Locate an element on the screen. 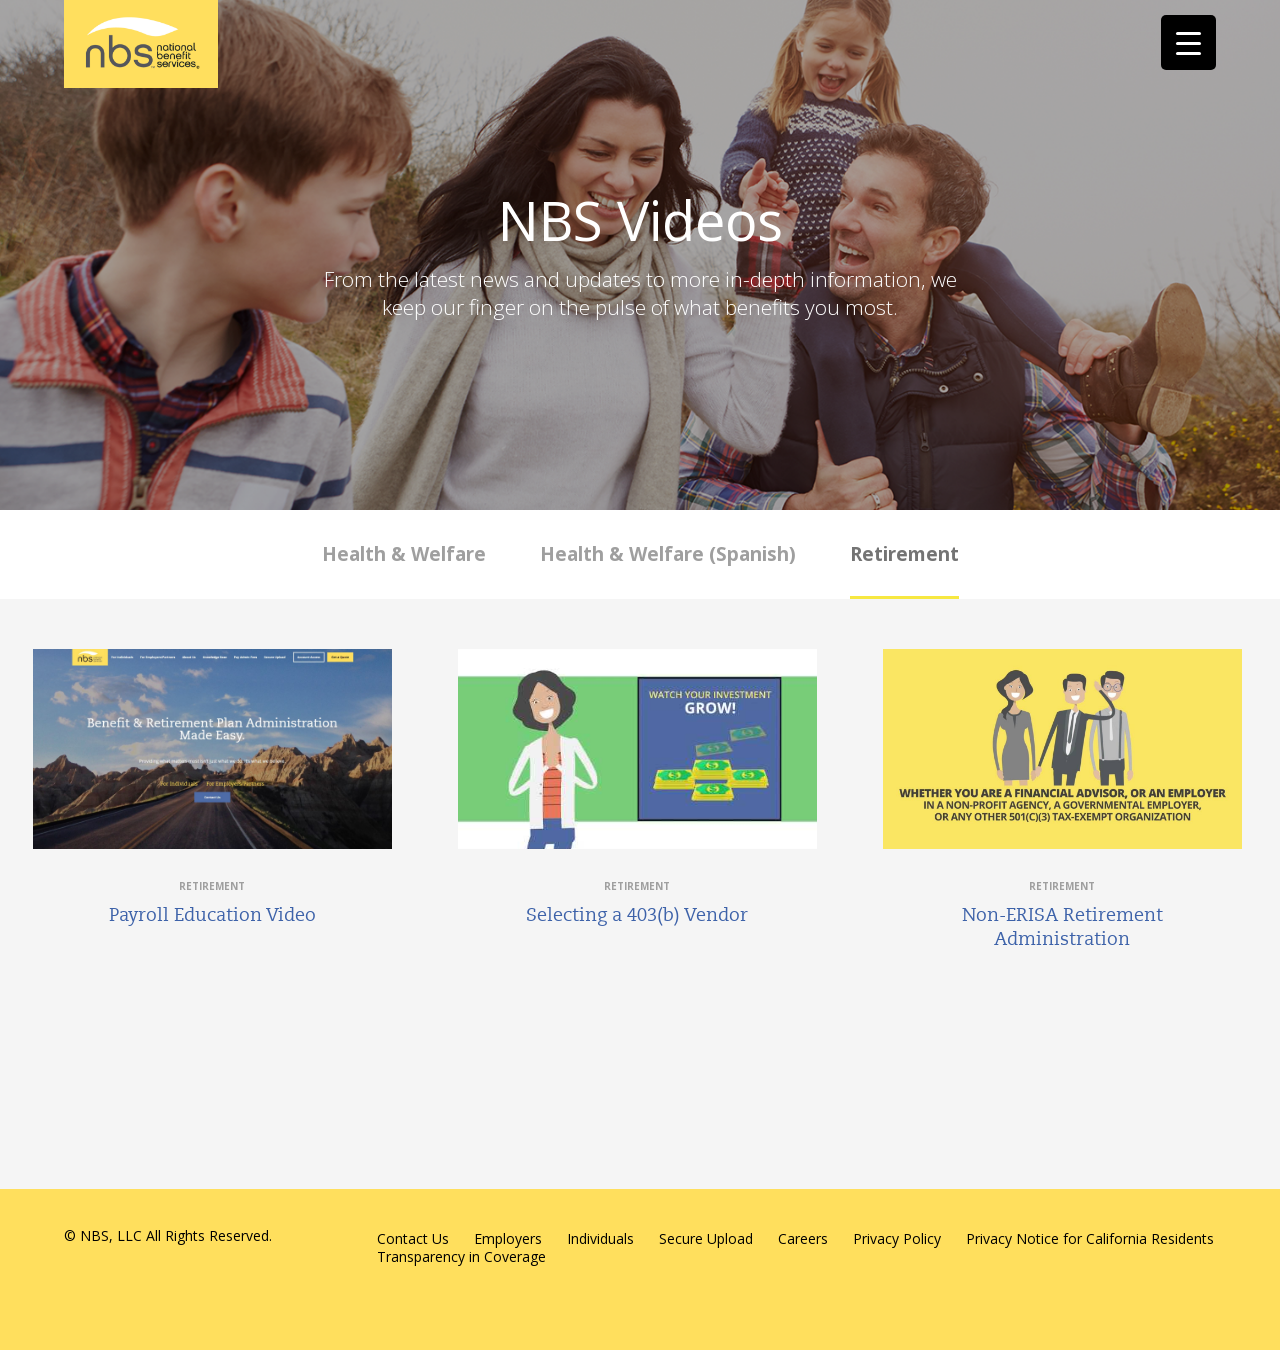  Careers is located at coordinates (803, 1238).